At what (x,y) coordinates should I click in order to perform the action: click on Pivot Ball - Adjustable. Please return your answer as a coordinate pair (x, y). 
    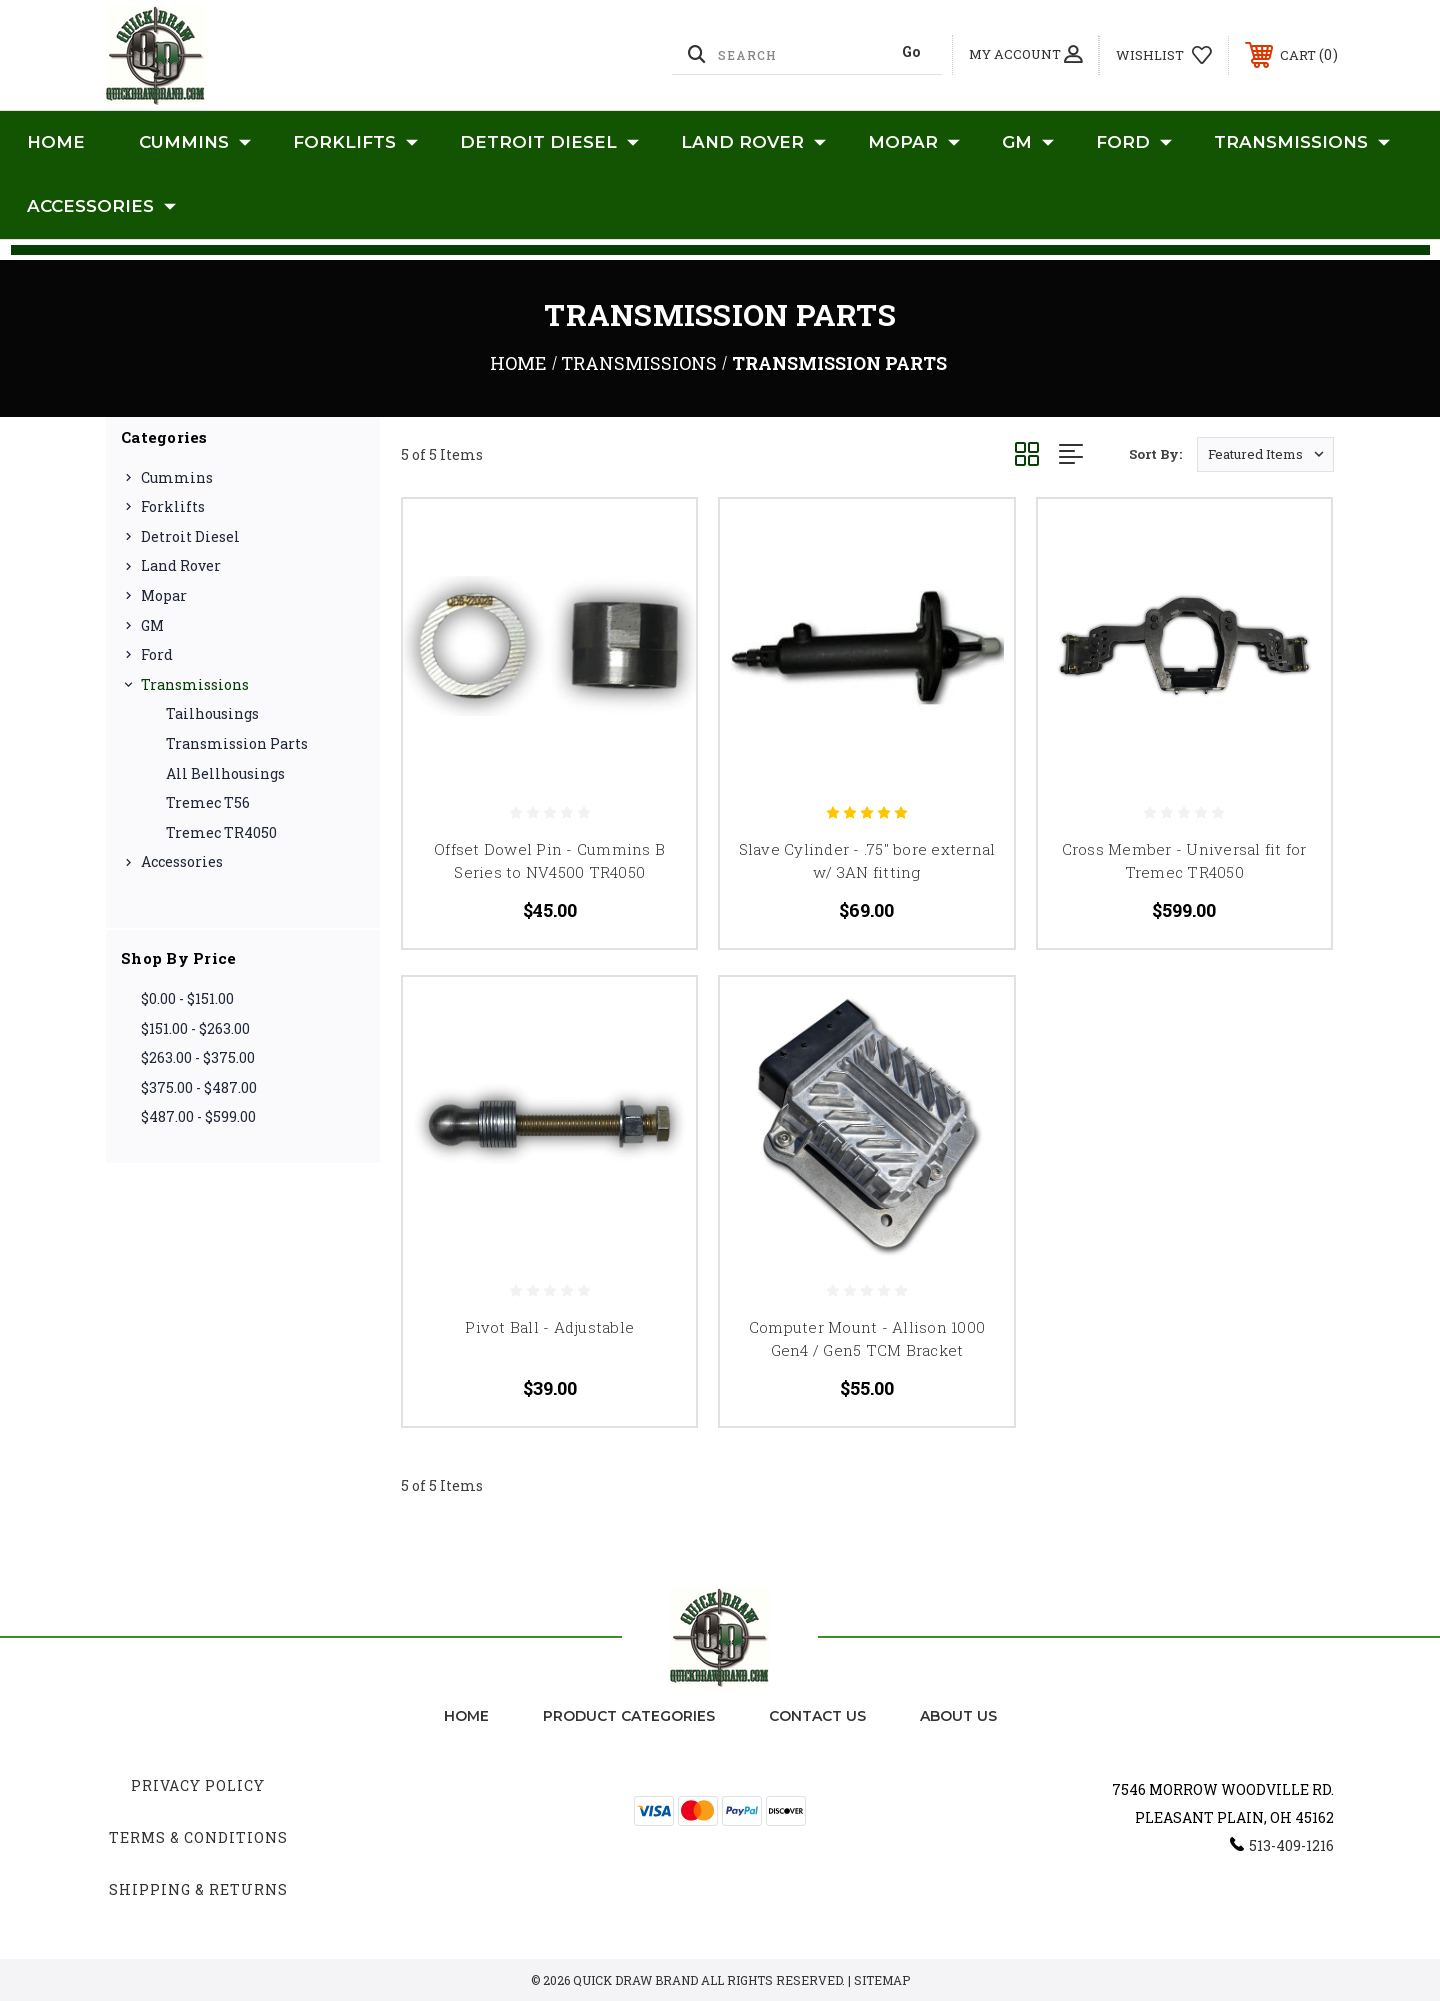
    Looking at the image, I should click on (549, 1327).